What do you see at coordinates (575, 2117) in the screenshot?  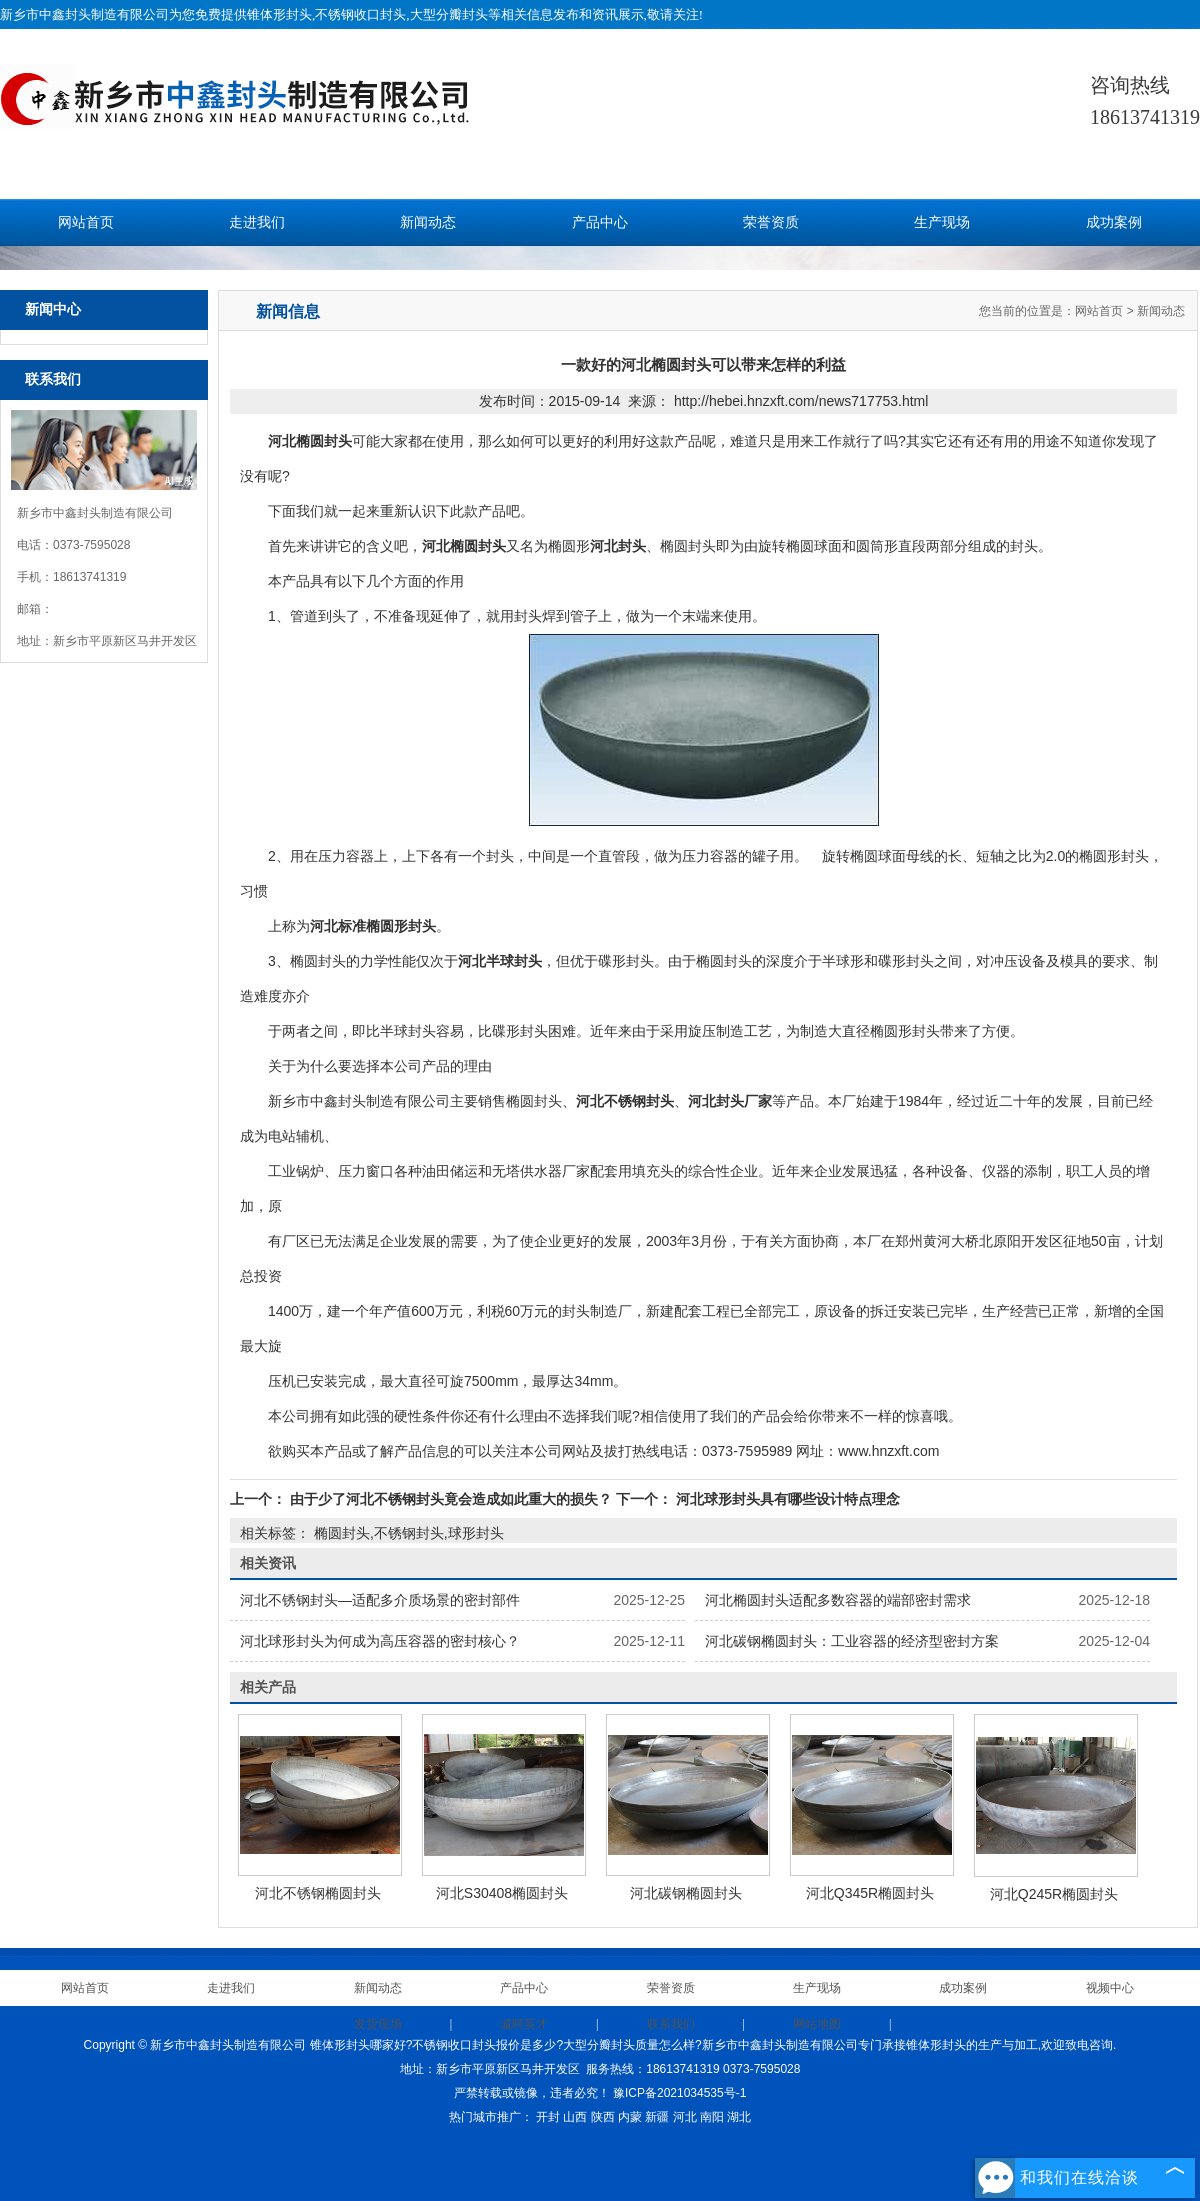 I see `山西` at bounding box center [575, 2117].